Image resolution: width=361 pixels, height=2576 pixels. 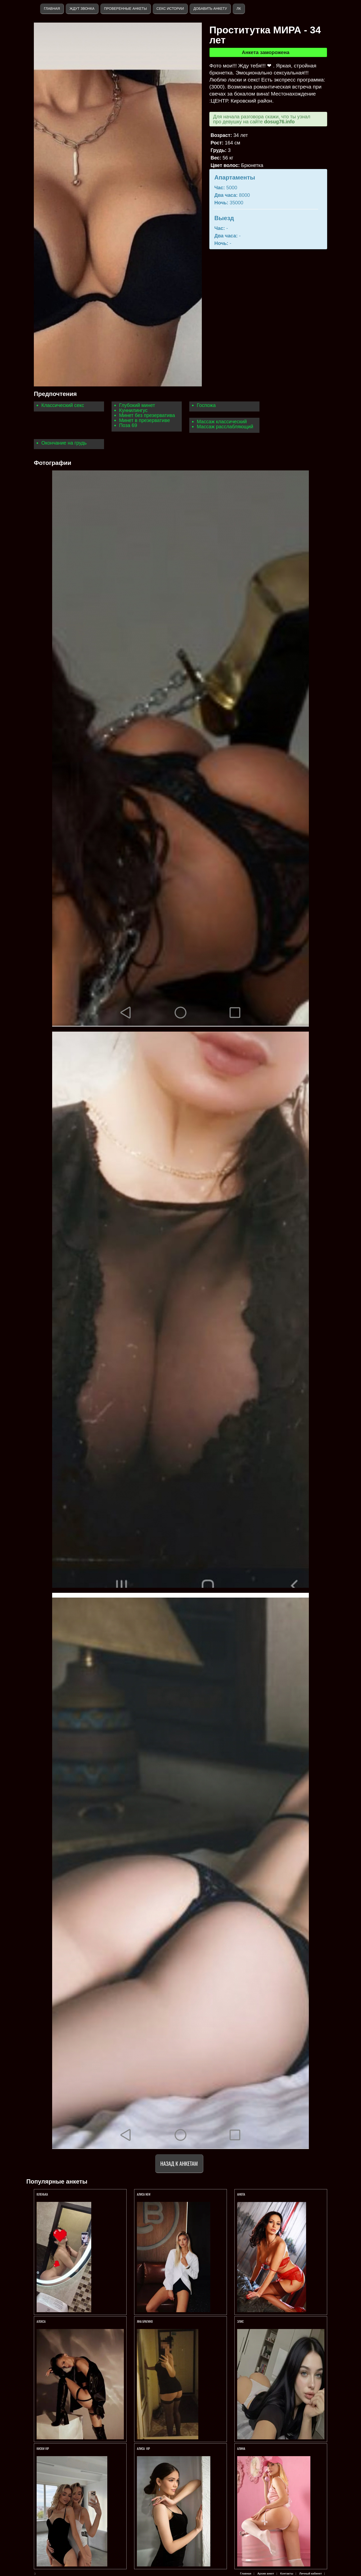 What do you see at coordinates (52, 9) in the screenshot?
I see `Главная` at bounding box center [52, 9].